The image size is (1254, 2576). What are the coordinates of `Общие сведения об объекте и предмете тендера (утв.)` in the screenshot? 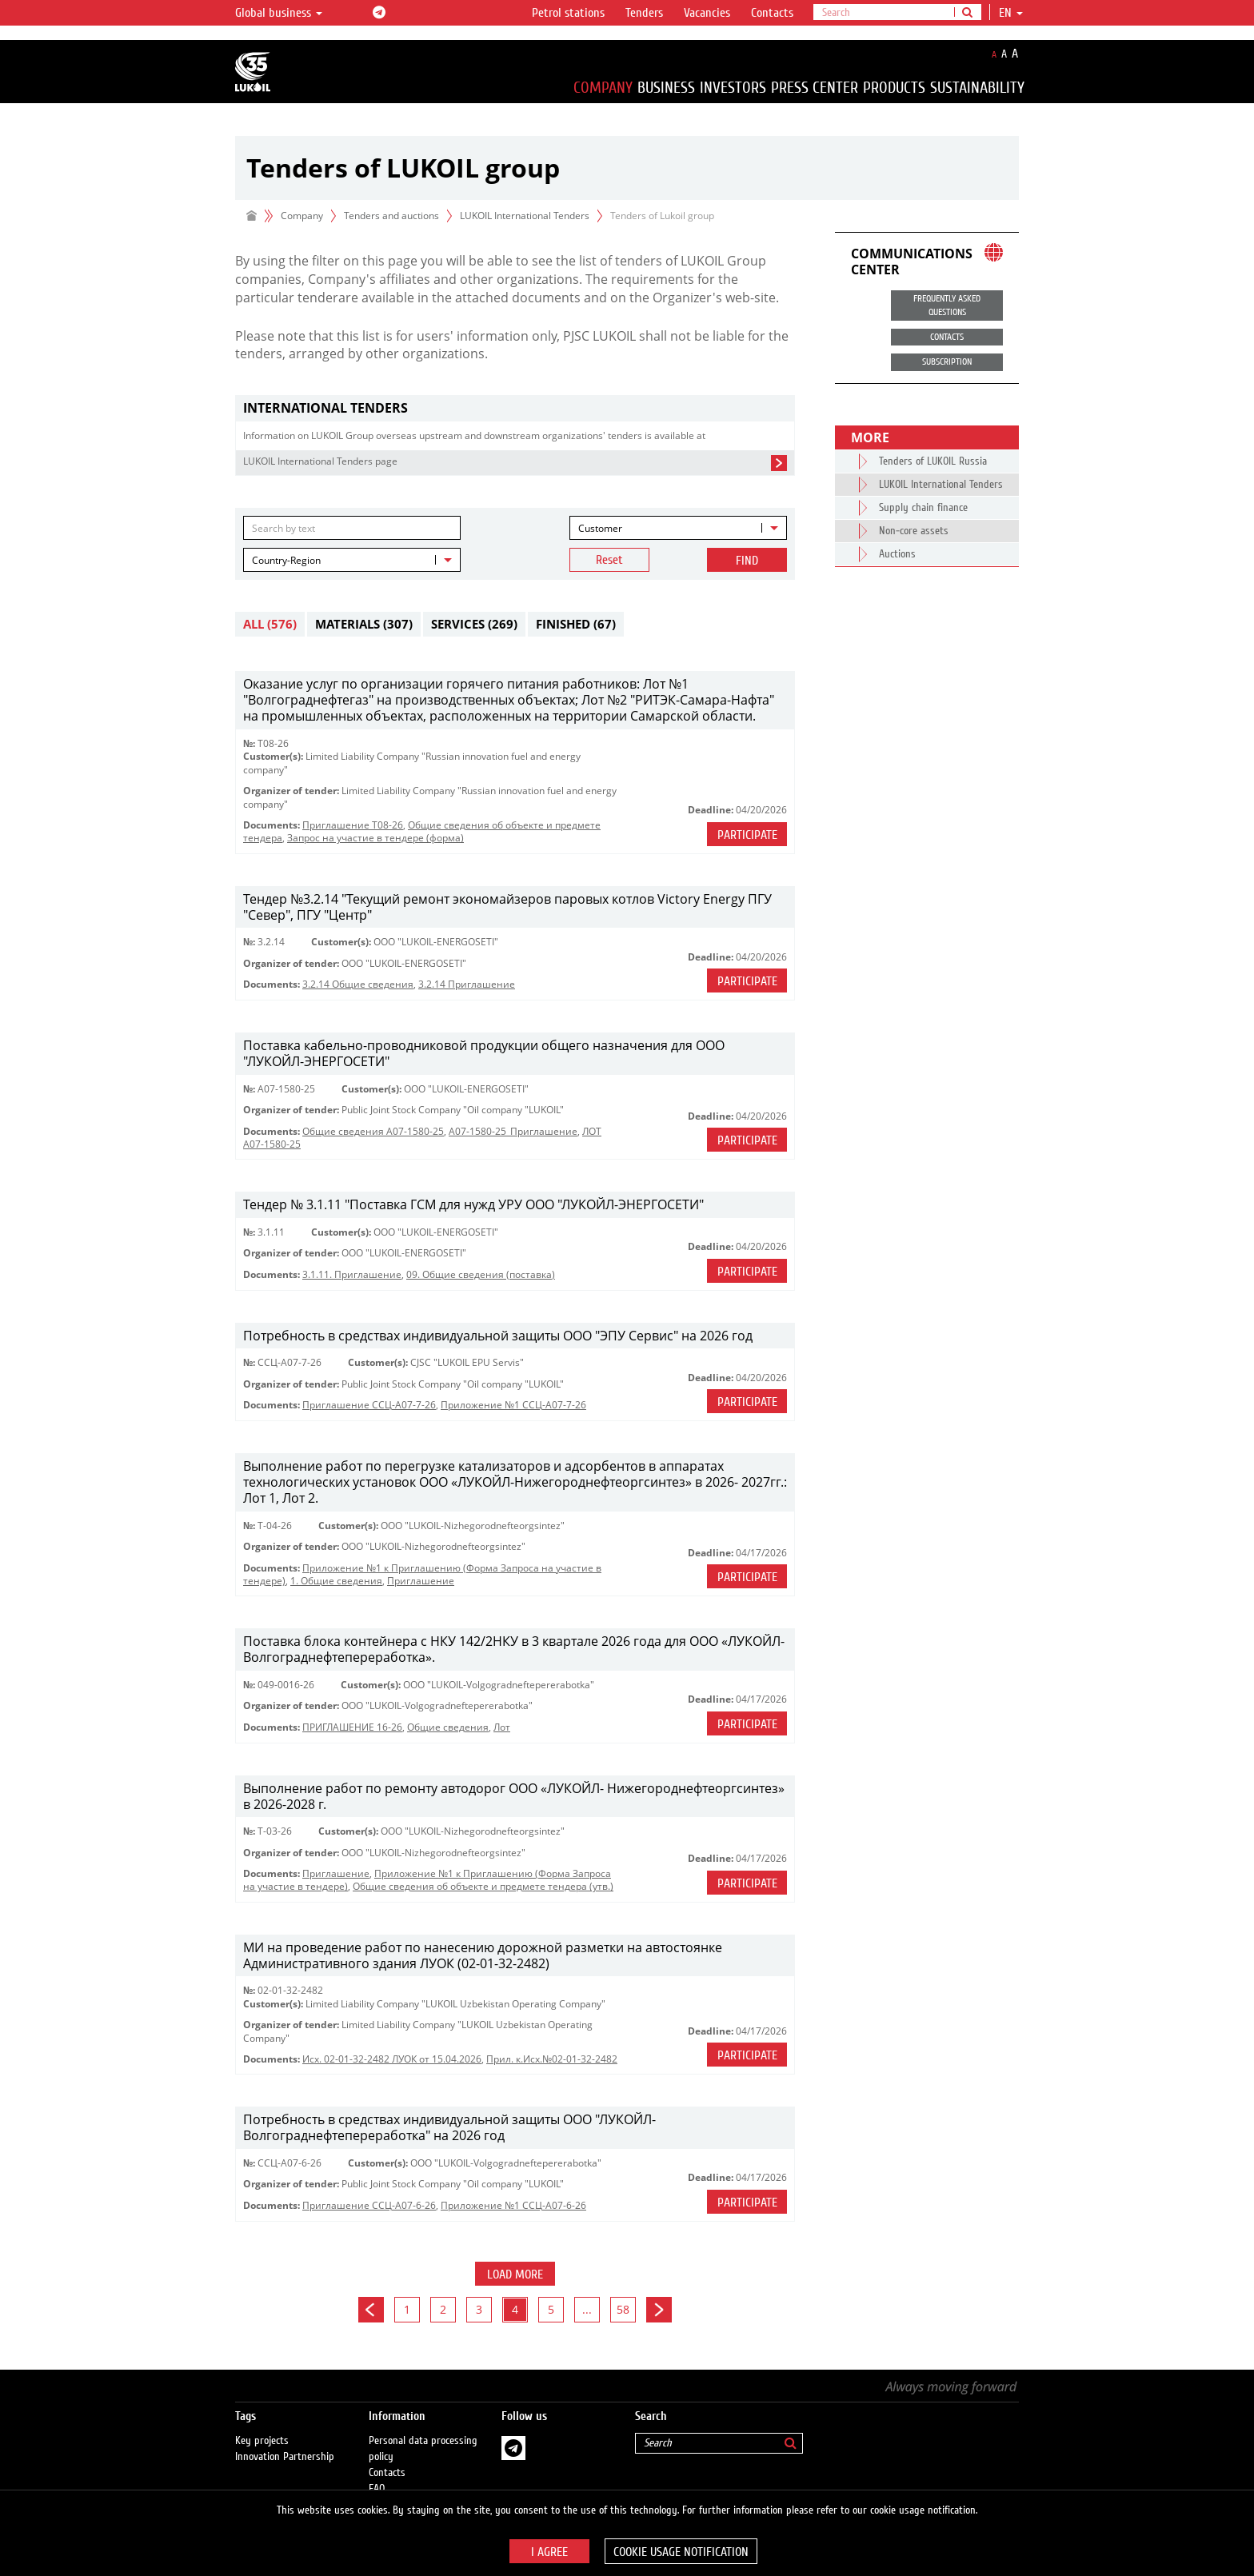 It's located at (483, 1886).